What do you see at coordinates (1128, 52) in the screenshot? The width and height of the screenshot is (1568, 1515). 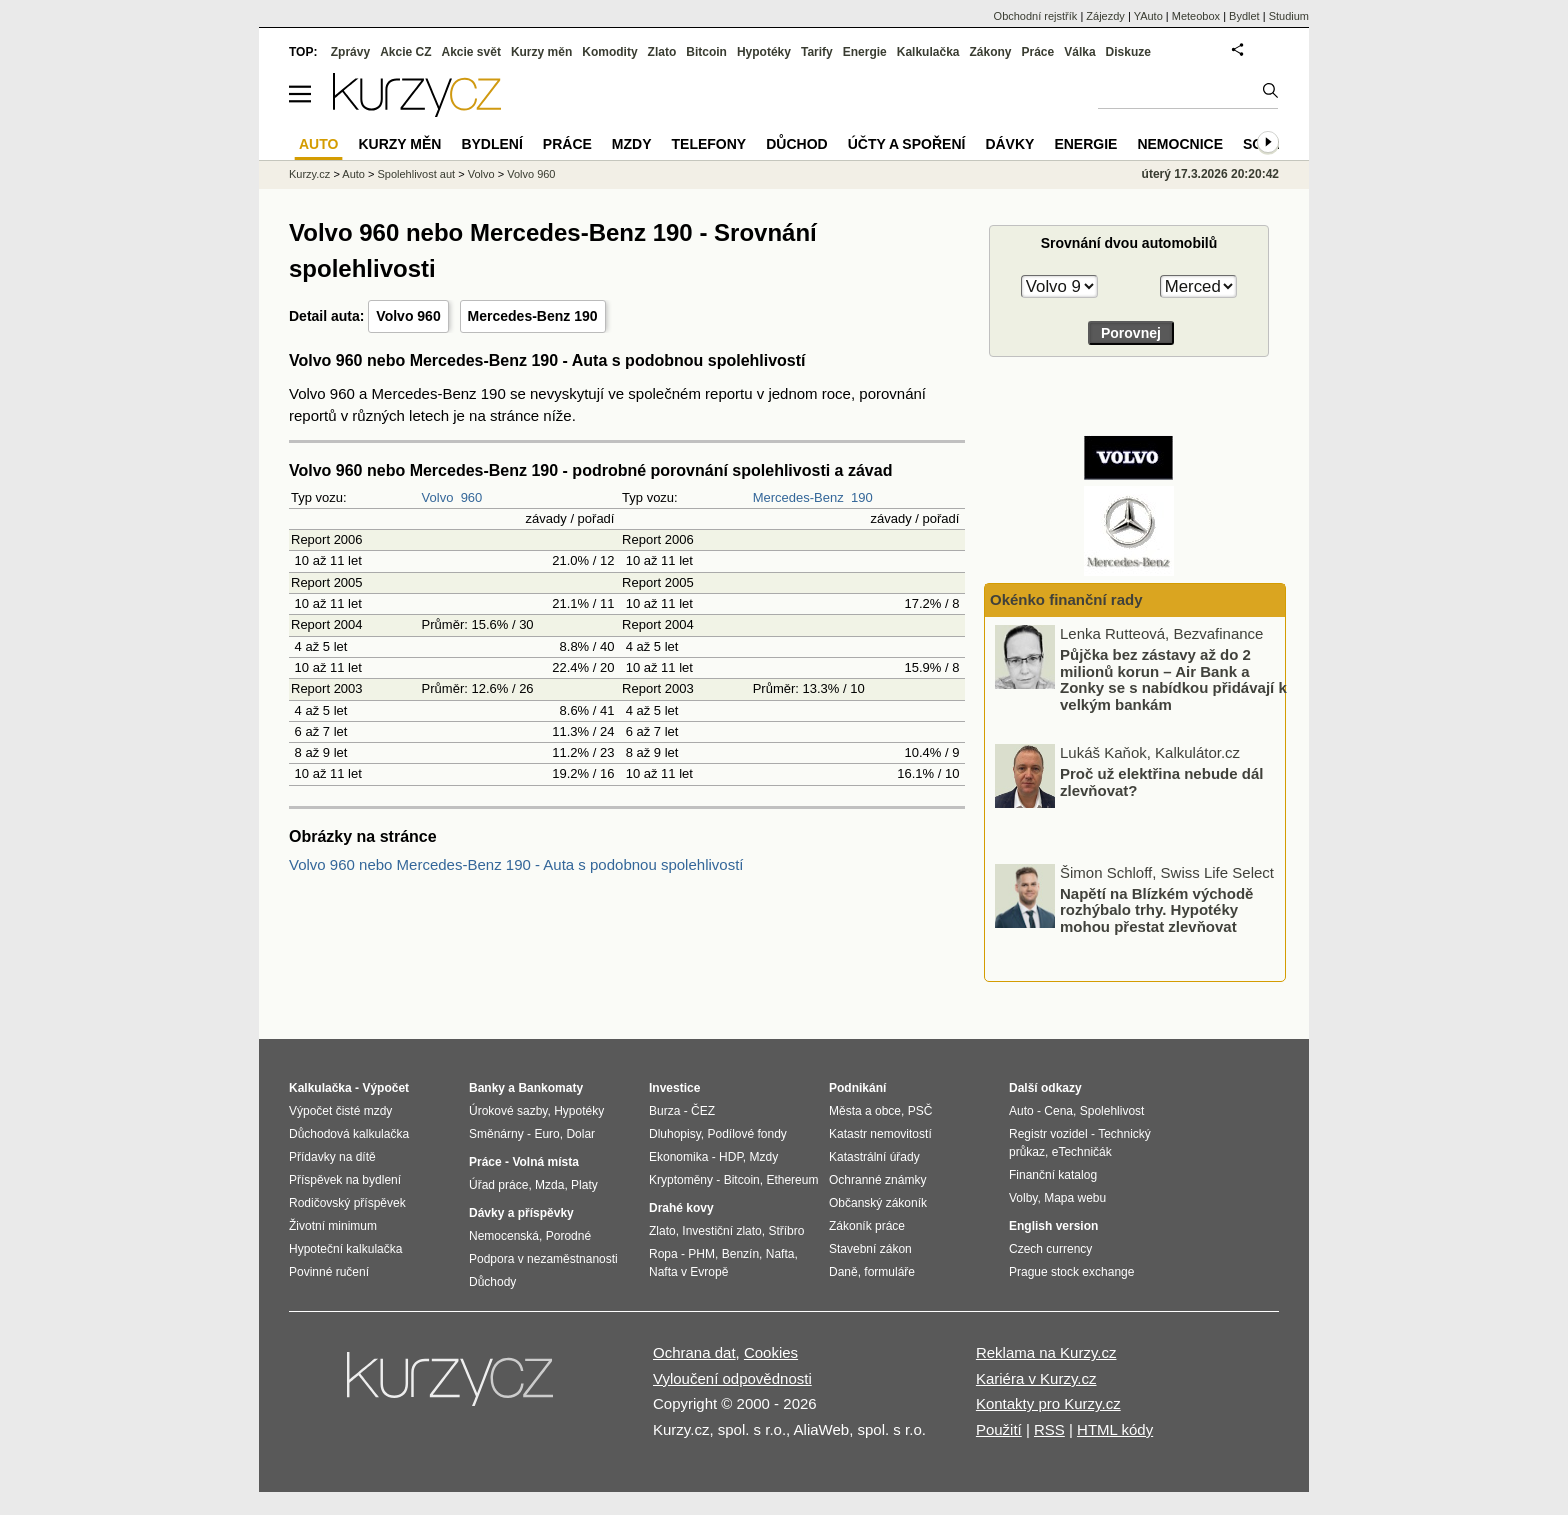 I see `Diskuze` at bounding box center [1128, 52].